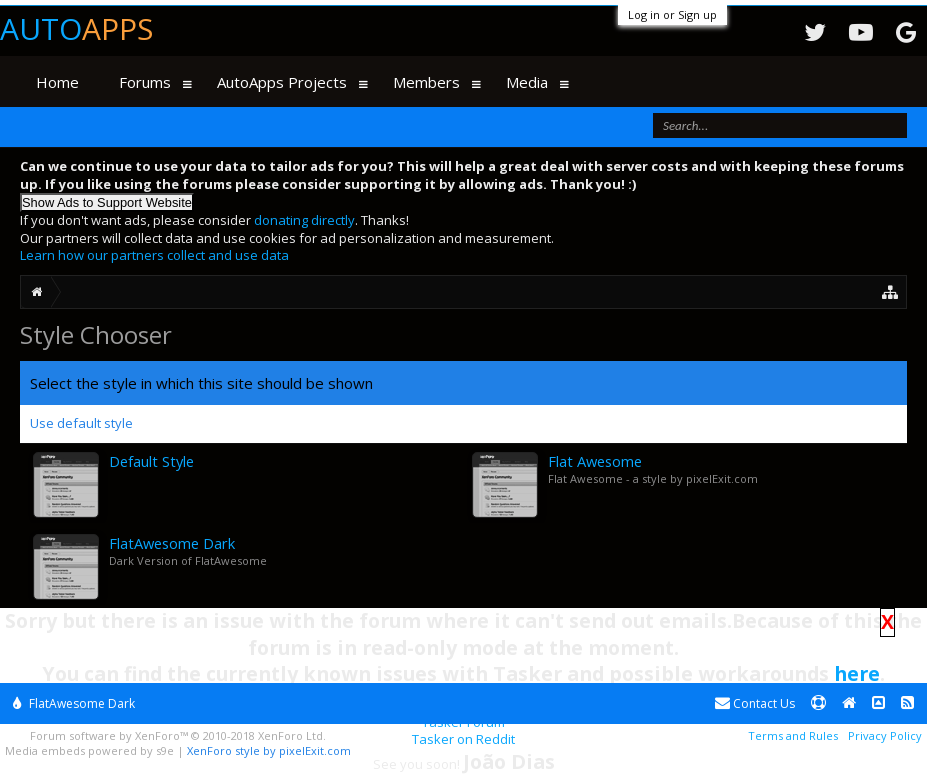 This screenshot has width=927, height=775. What do you see at coordinates (793, 735) in the screenshot?
I see `Terms and Rules` at bounding box center [793, 735].